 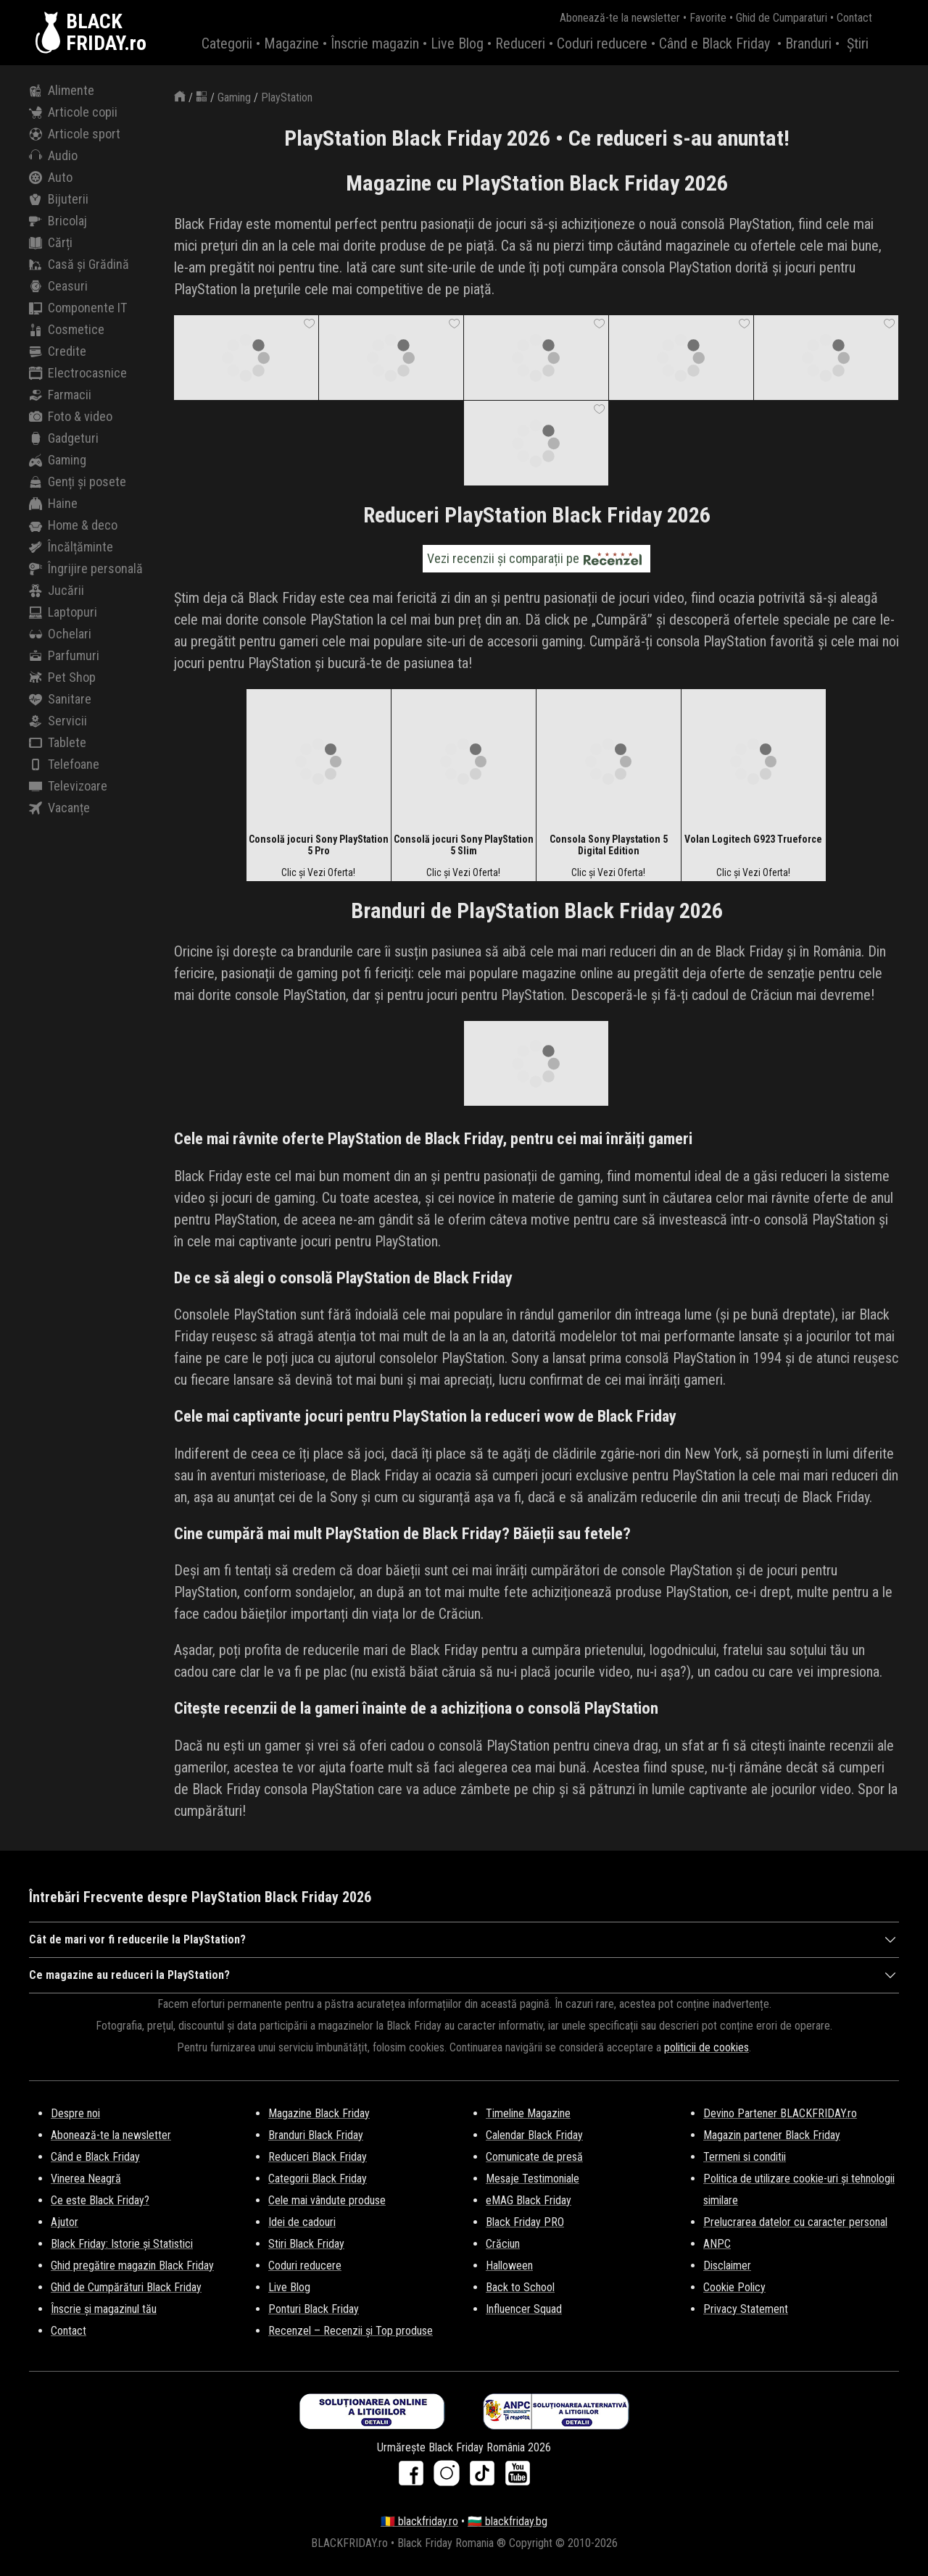 I want to click on Timeline Magazine, so click(x=528, y=2113).